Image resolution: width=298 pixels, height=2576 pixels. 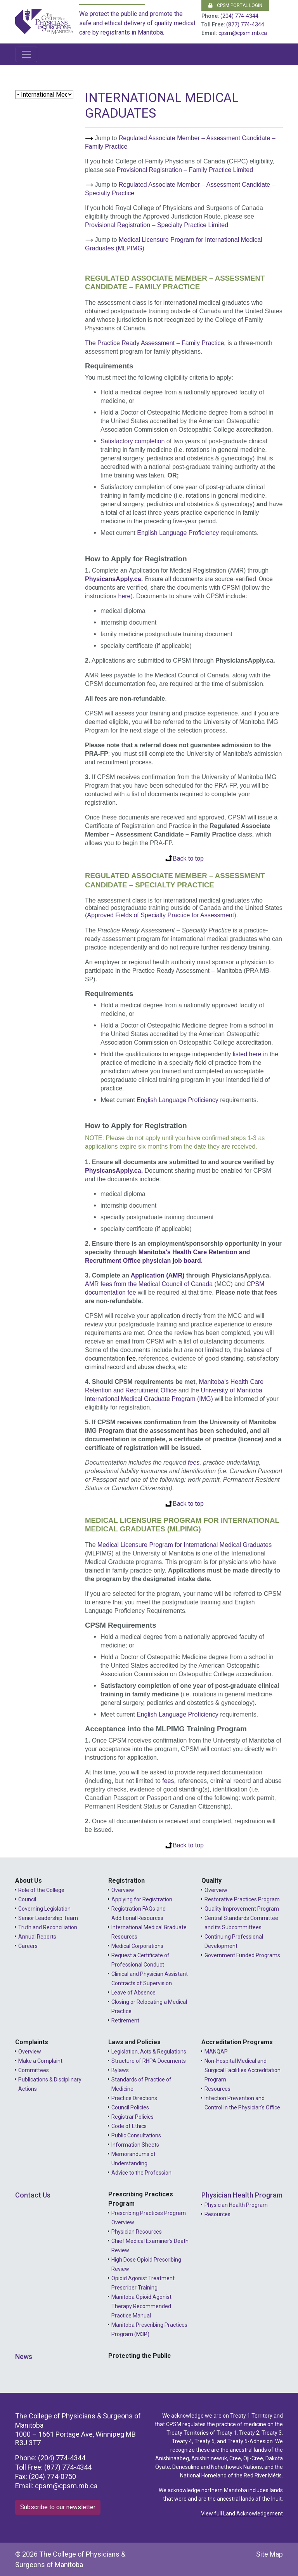 I want to click on Back to top, so click(x=188, y=858).